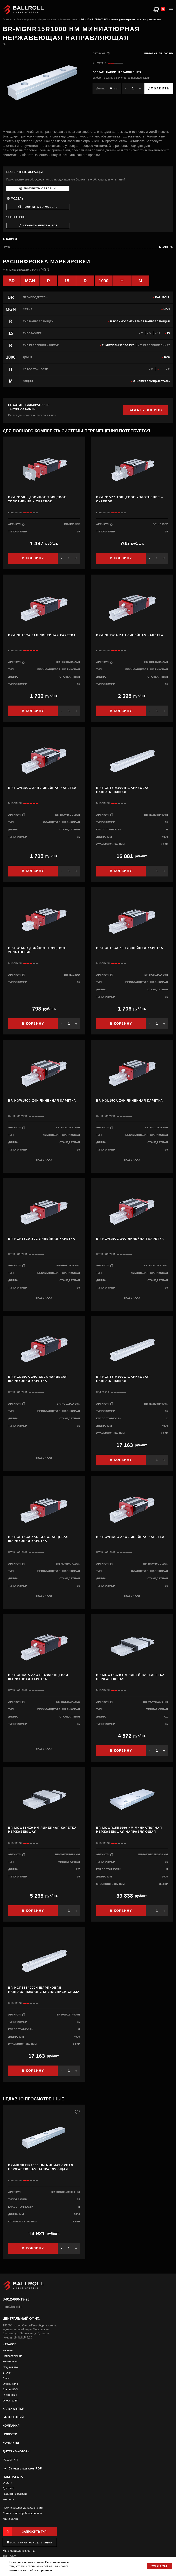 The height and width of the screenshot is (2576, 176). Describe the element at coordinates (42, 1829) in the screenshot. I see `BR-MGW15HZ0 HM Линейная каретка нержавеющая` at that location.